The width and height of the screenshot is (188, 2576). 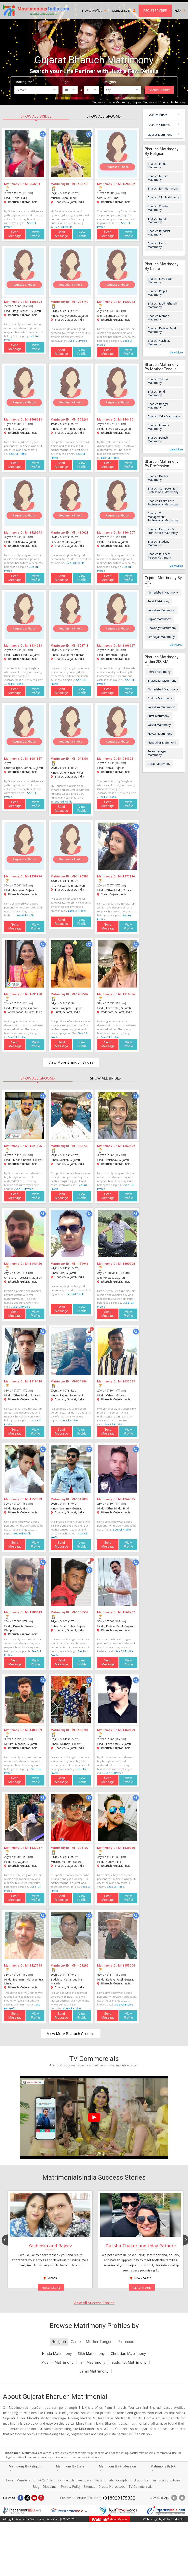 I want to click on Testimonials, so click(x=103, y=2480).